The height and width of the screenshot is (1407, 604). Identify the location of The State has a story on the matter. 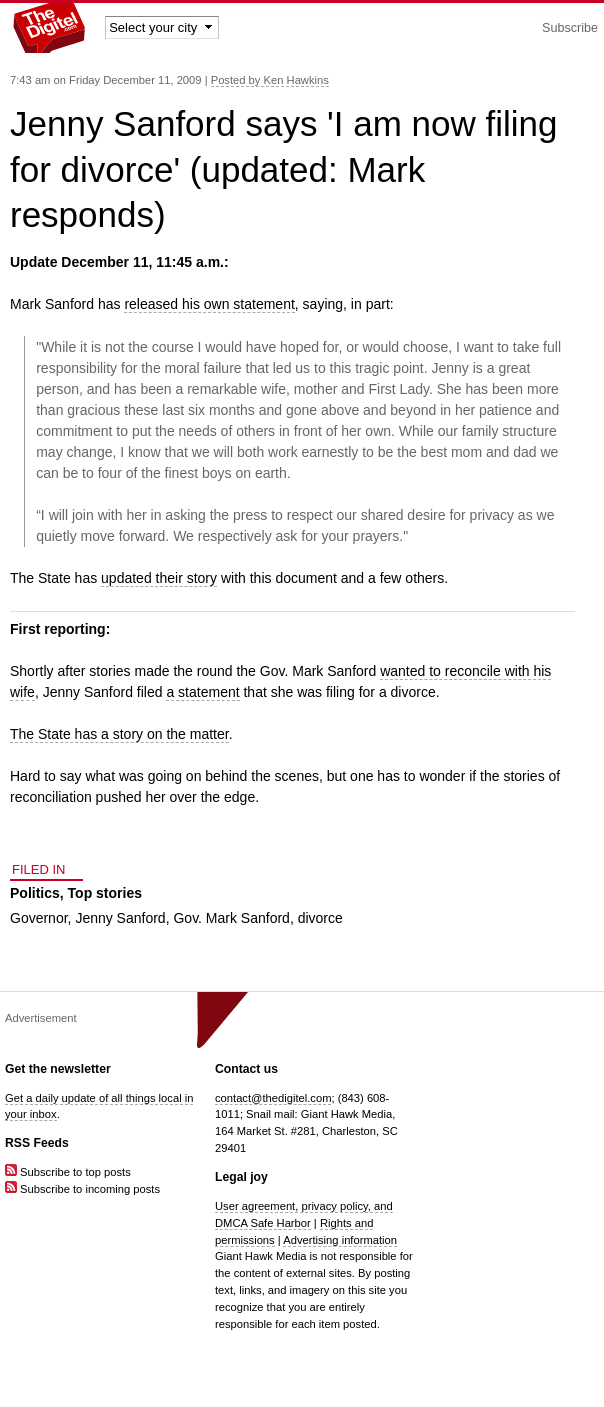
(119, 734).